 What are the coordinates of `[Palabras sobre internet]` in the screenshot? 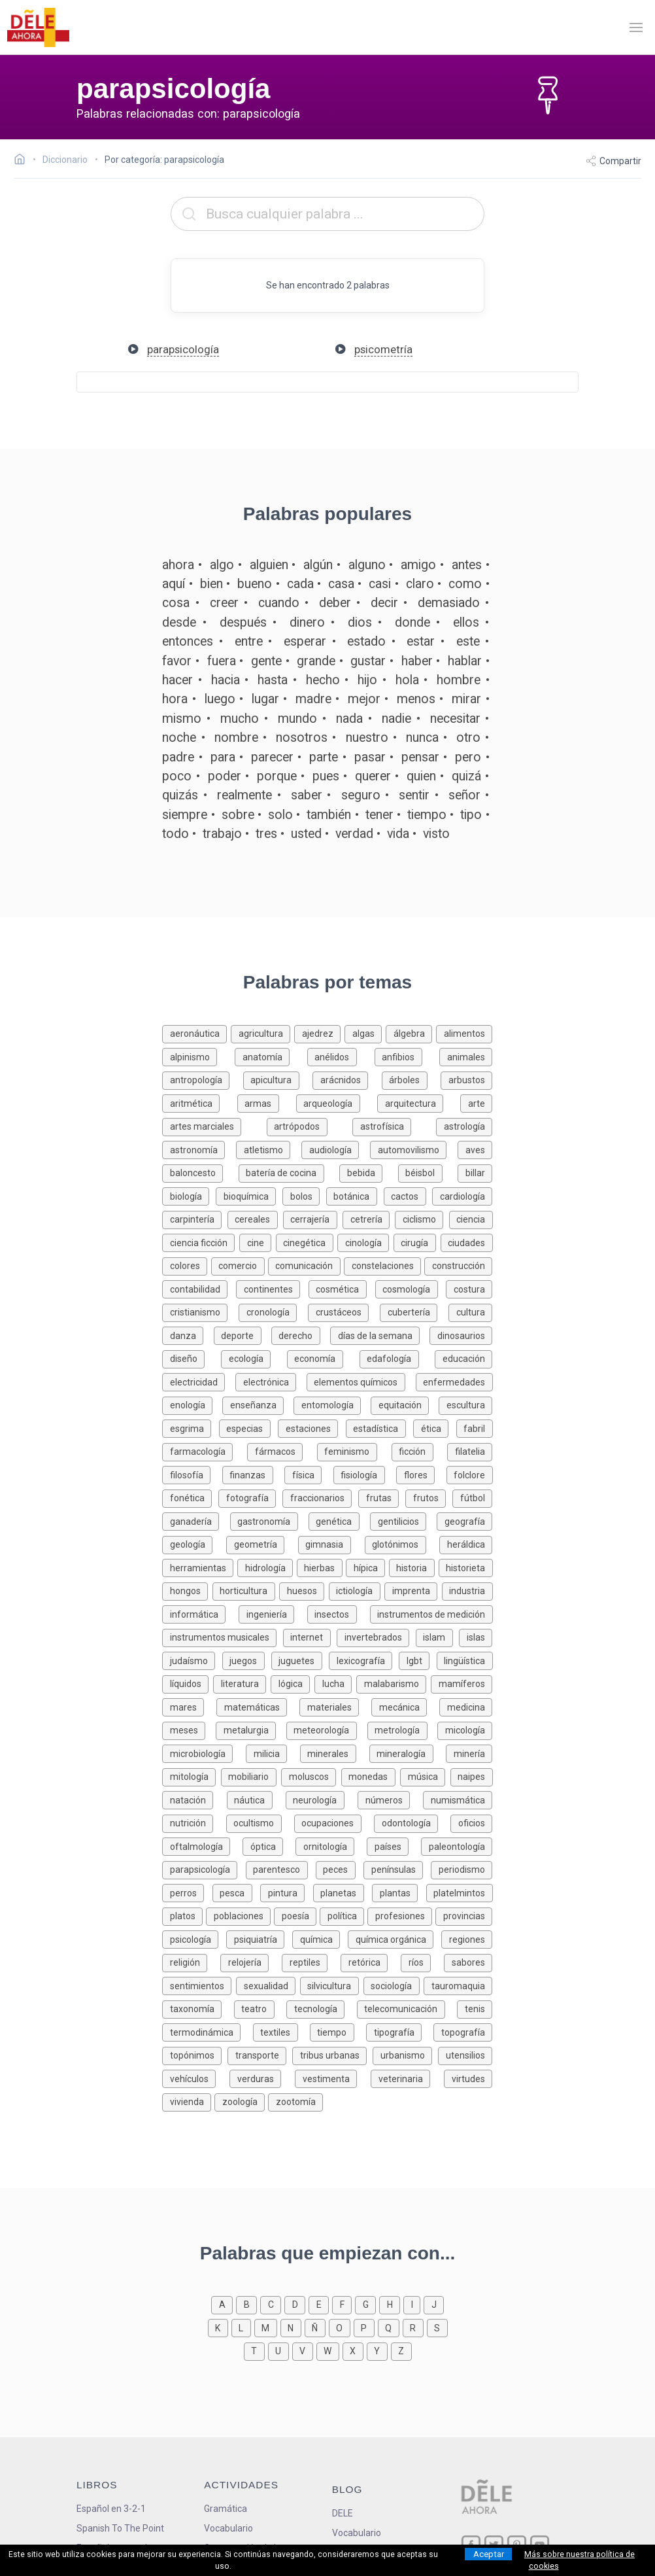 It's located at (310, 1636).